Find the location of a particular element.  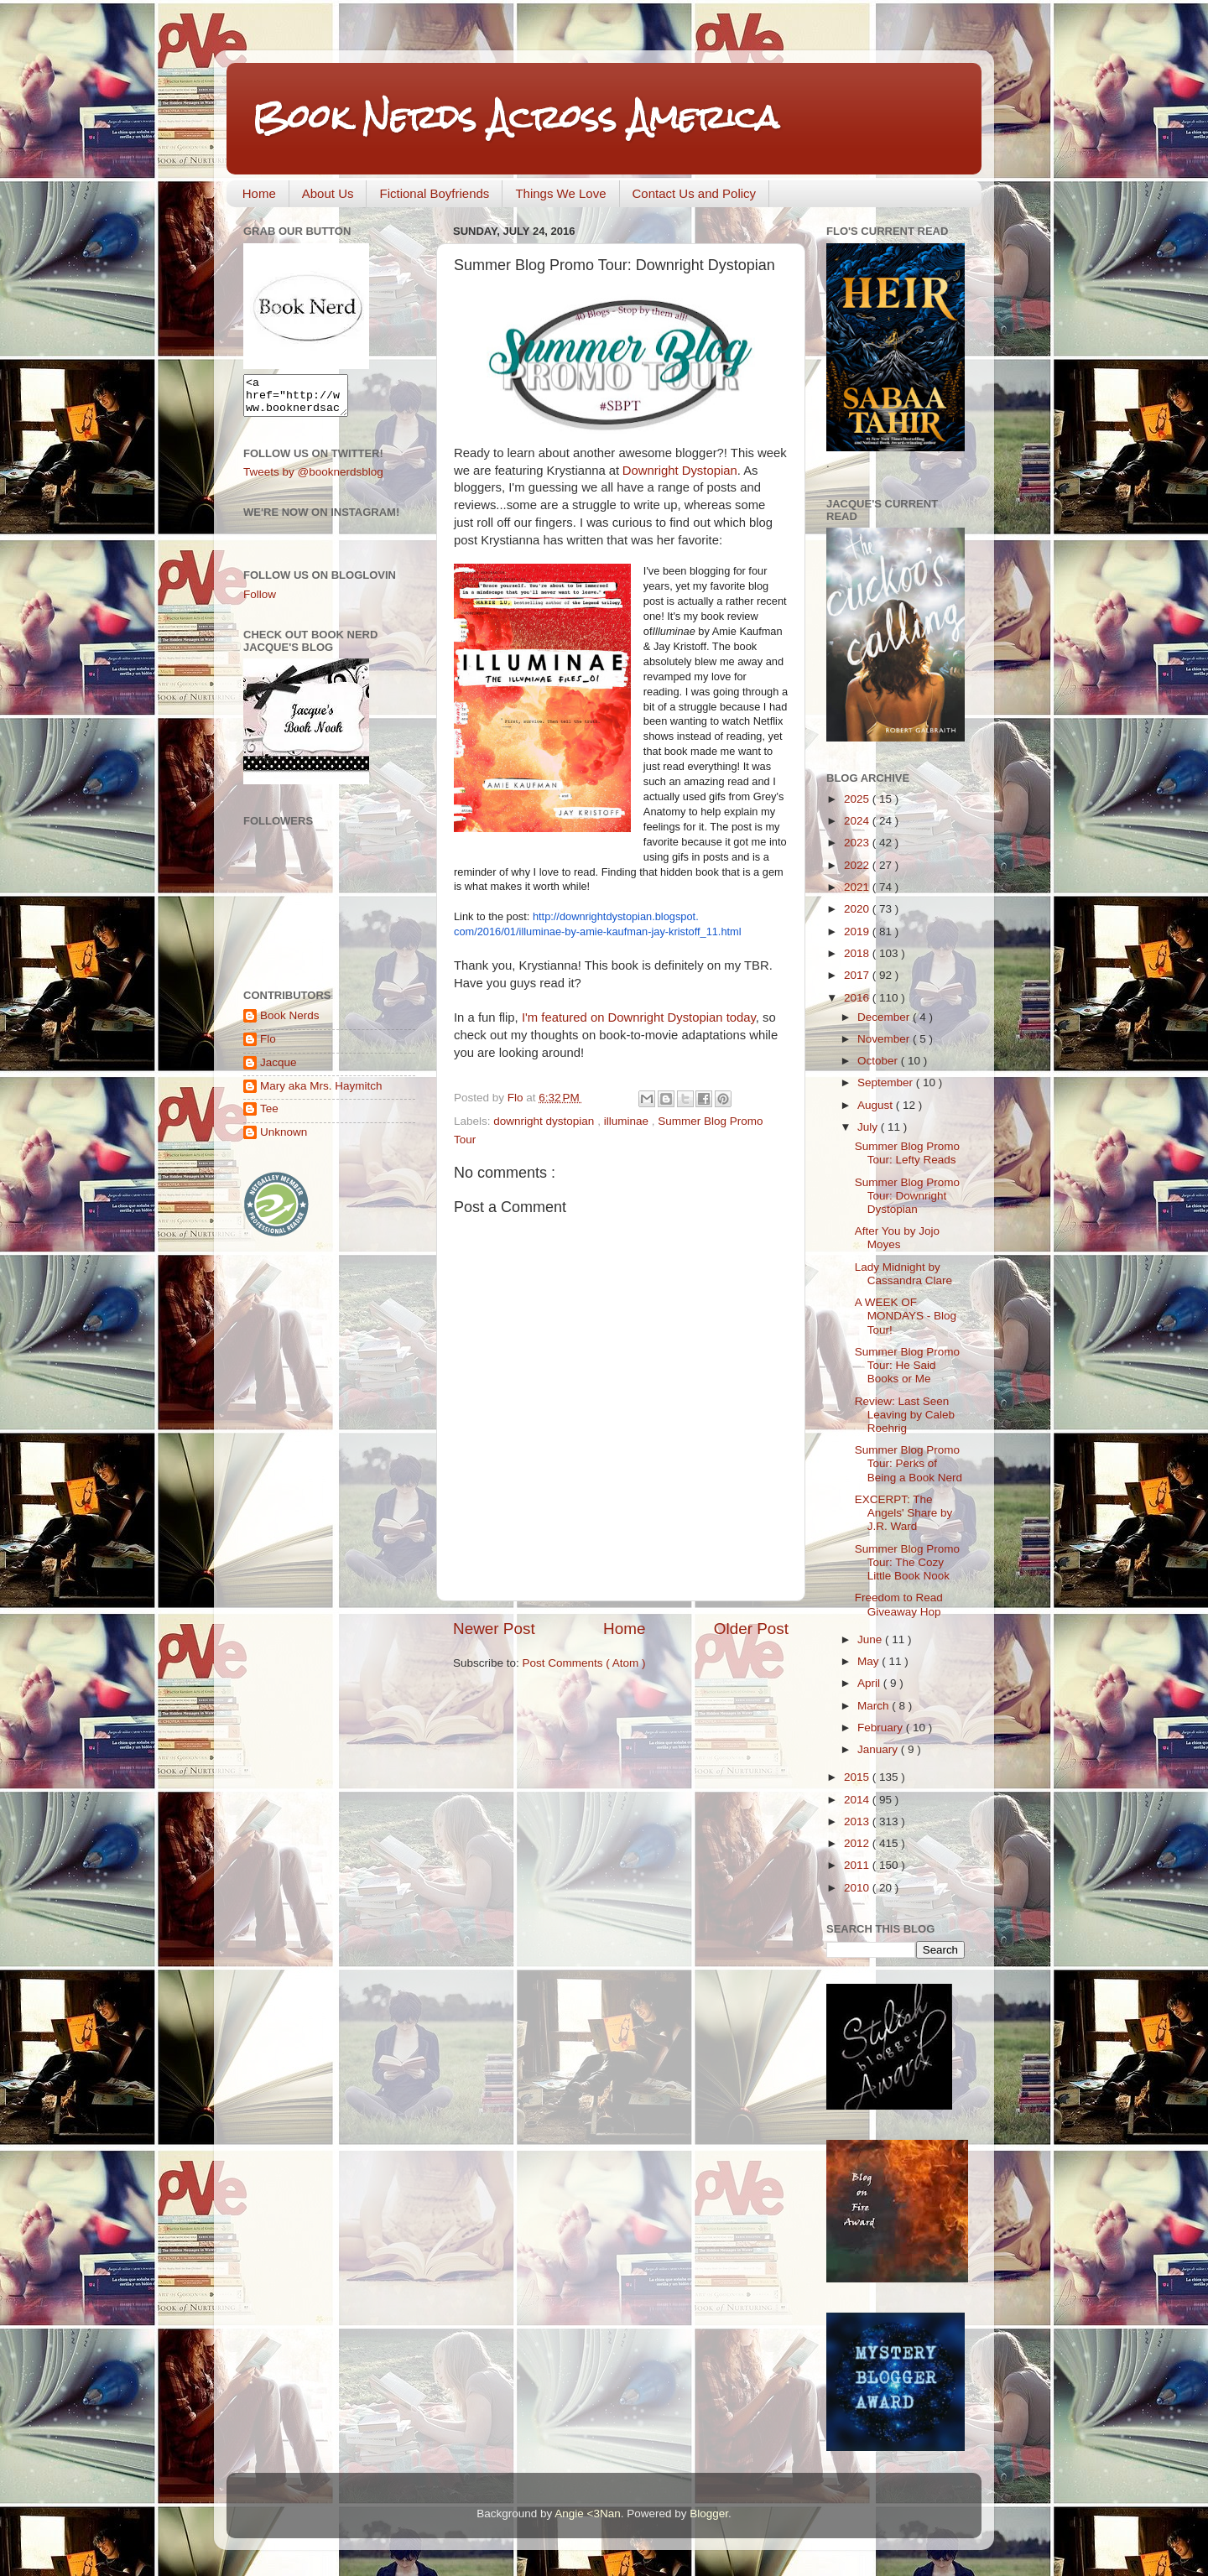

2017 is located at coordinates (858, 975).